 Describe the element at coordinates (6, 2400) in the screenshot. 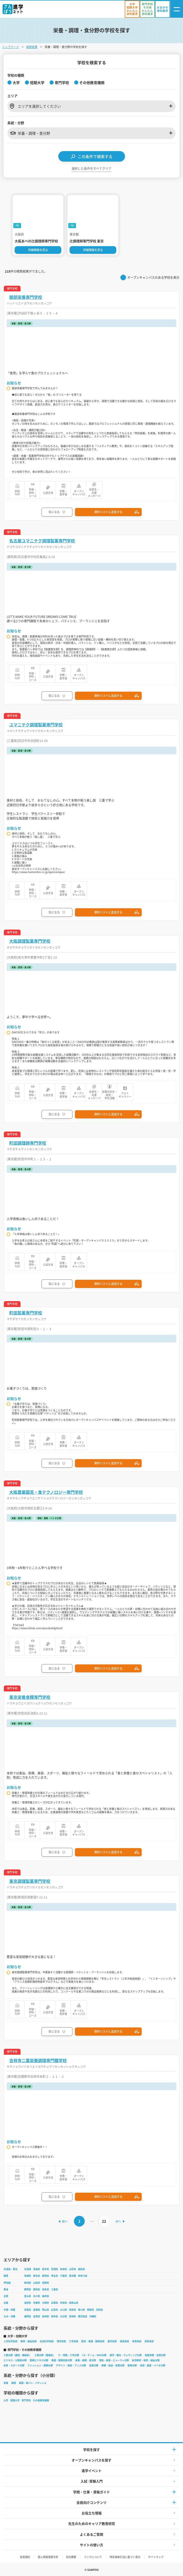

I see `大学` at that location.